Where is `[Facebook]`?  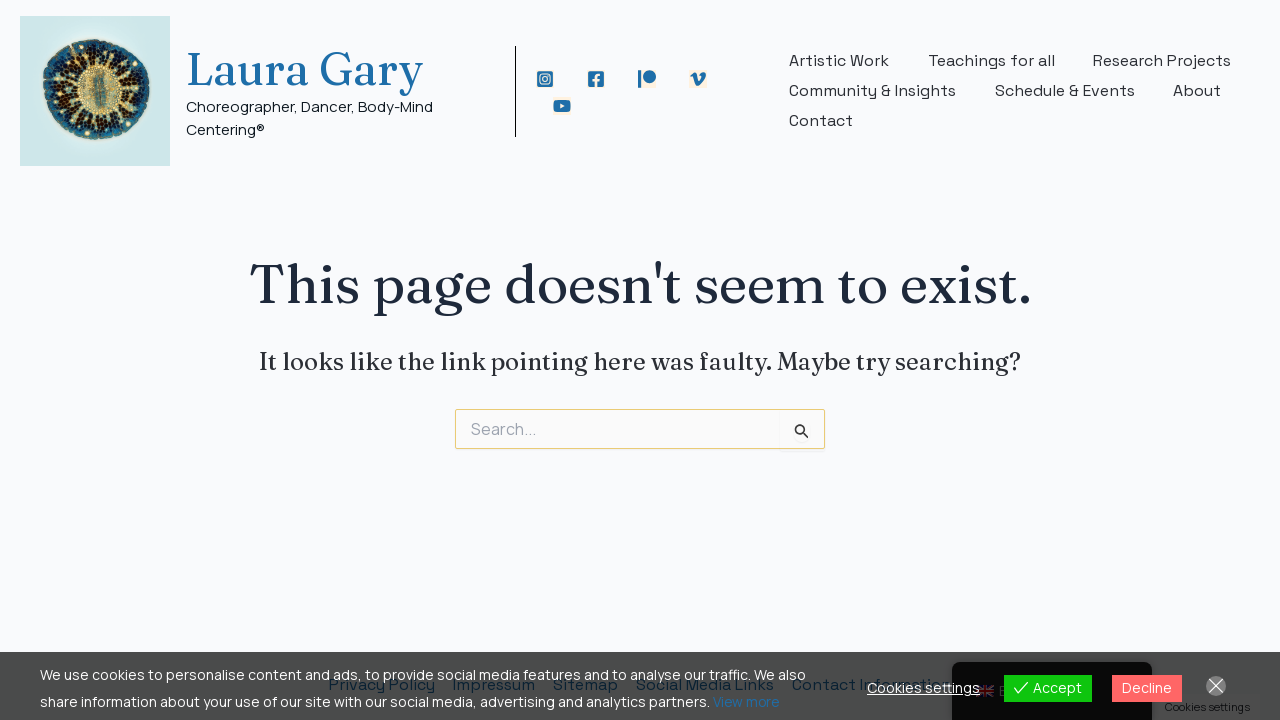 [Facebook] is located at coordinates (599, 79).